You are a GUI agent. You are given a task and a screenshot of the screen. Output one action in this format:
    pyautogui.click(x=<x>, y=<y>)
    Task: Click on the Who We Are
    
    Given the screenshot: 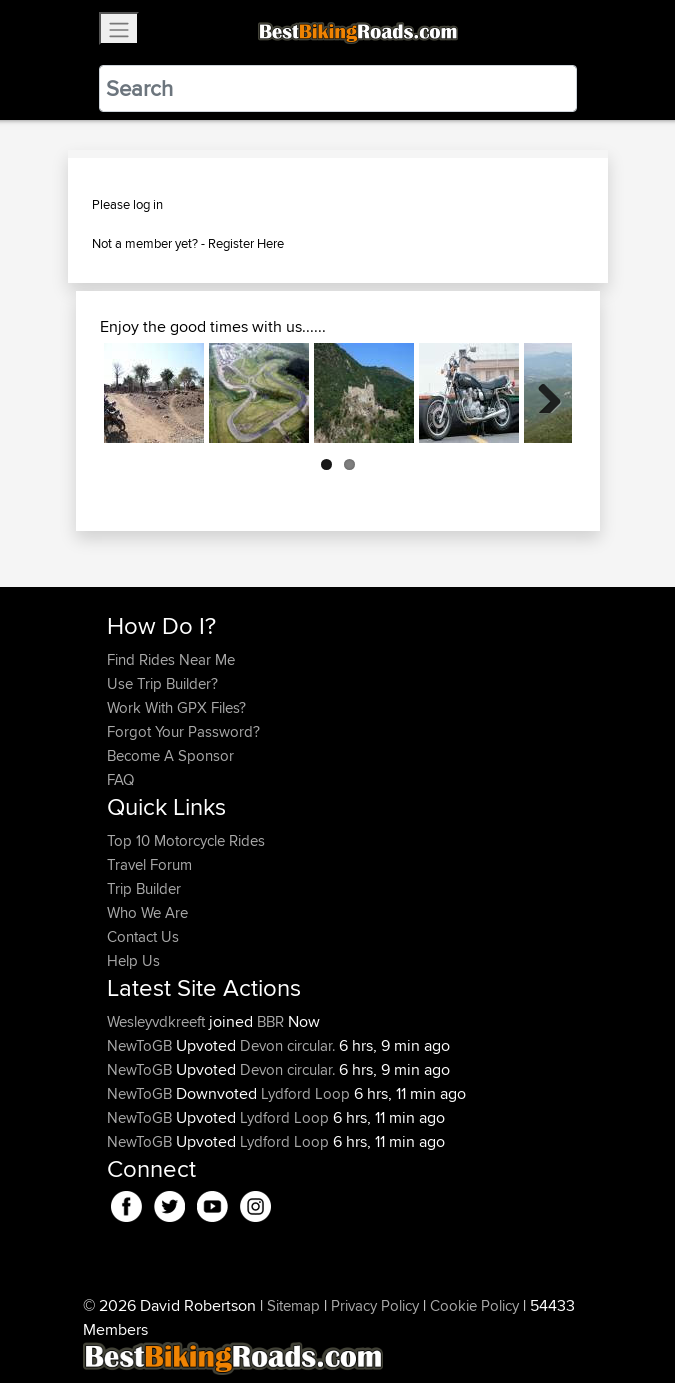 What is the action you would take?
    pyautogui.click(x=147, y=912)
    